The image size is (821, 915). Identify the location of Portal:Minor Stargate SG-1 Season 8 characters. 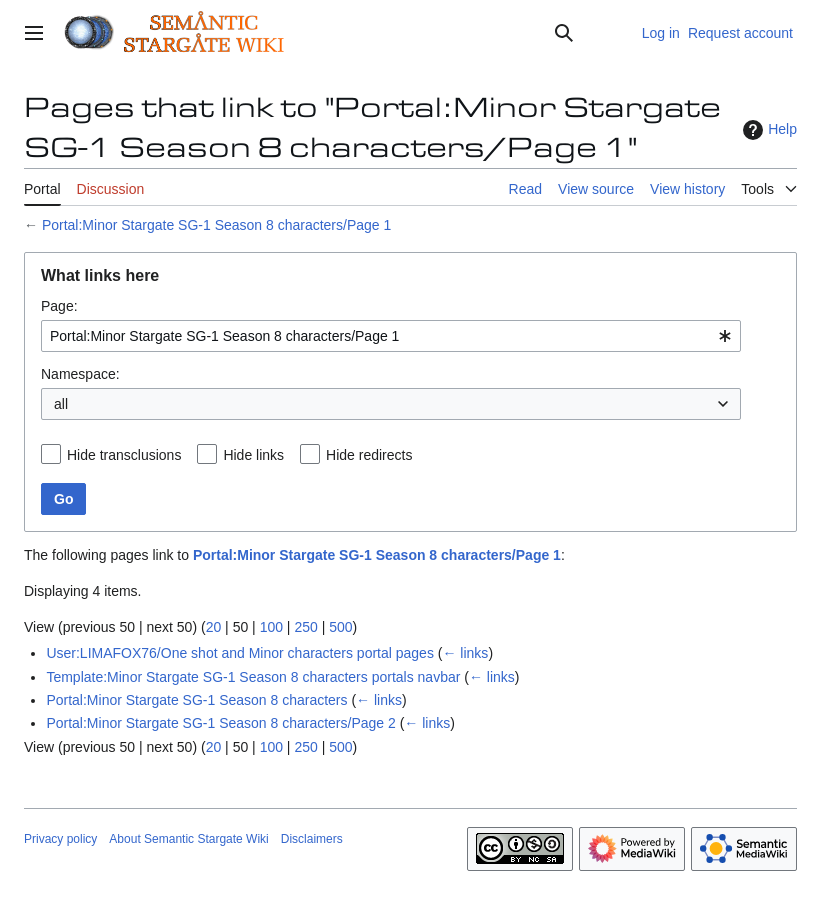
(196, 700).